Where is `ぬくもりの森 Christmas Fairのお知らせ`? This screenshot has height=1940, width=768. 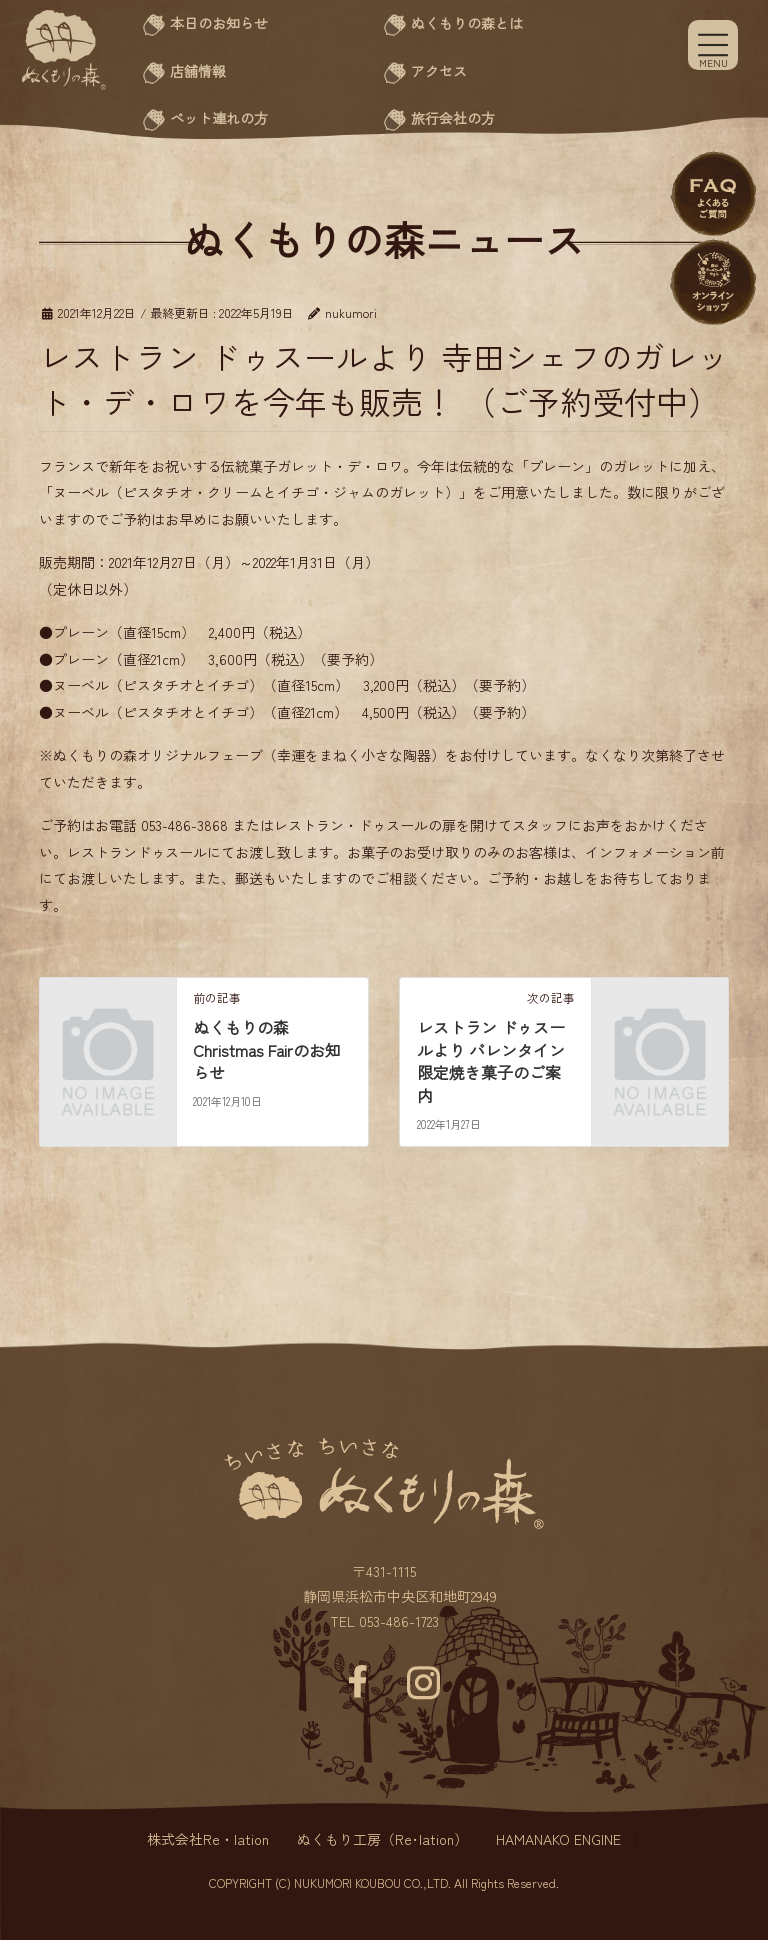 ぬくもりの森 Christmas Fairのお知らせ is located at coordinates (267, 1049).